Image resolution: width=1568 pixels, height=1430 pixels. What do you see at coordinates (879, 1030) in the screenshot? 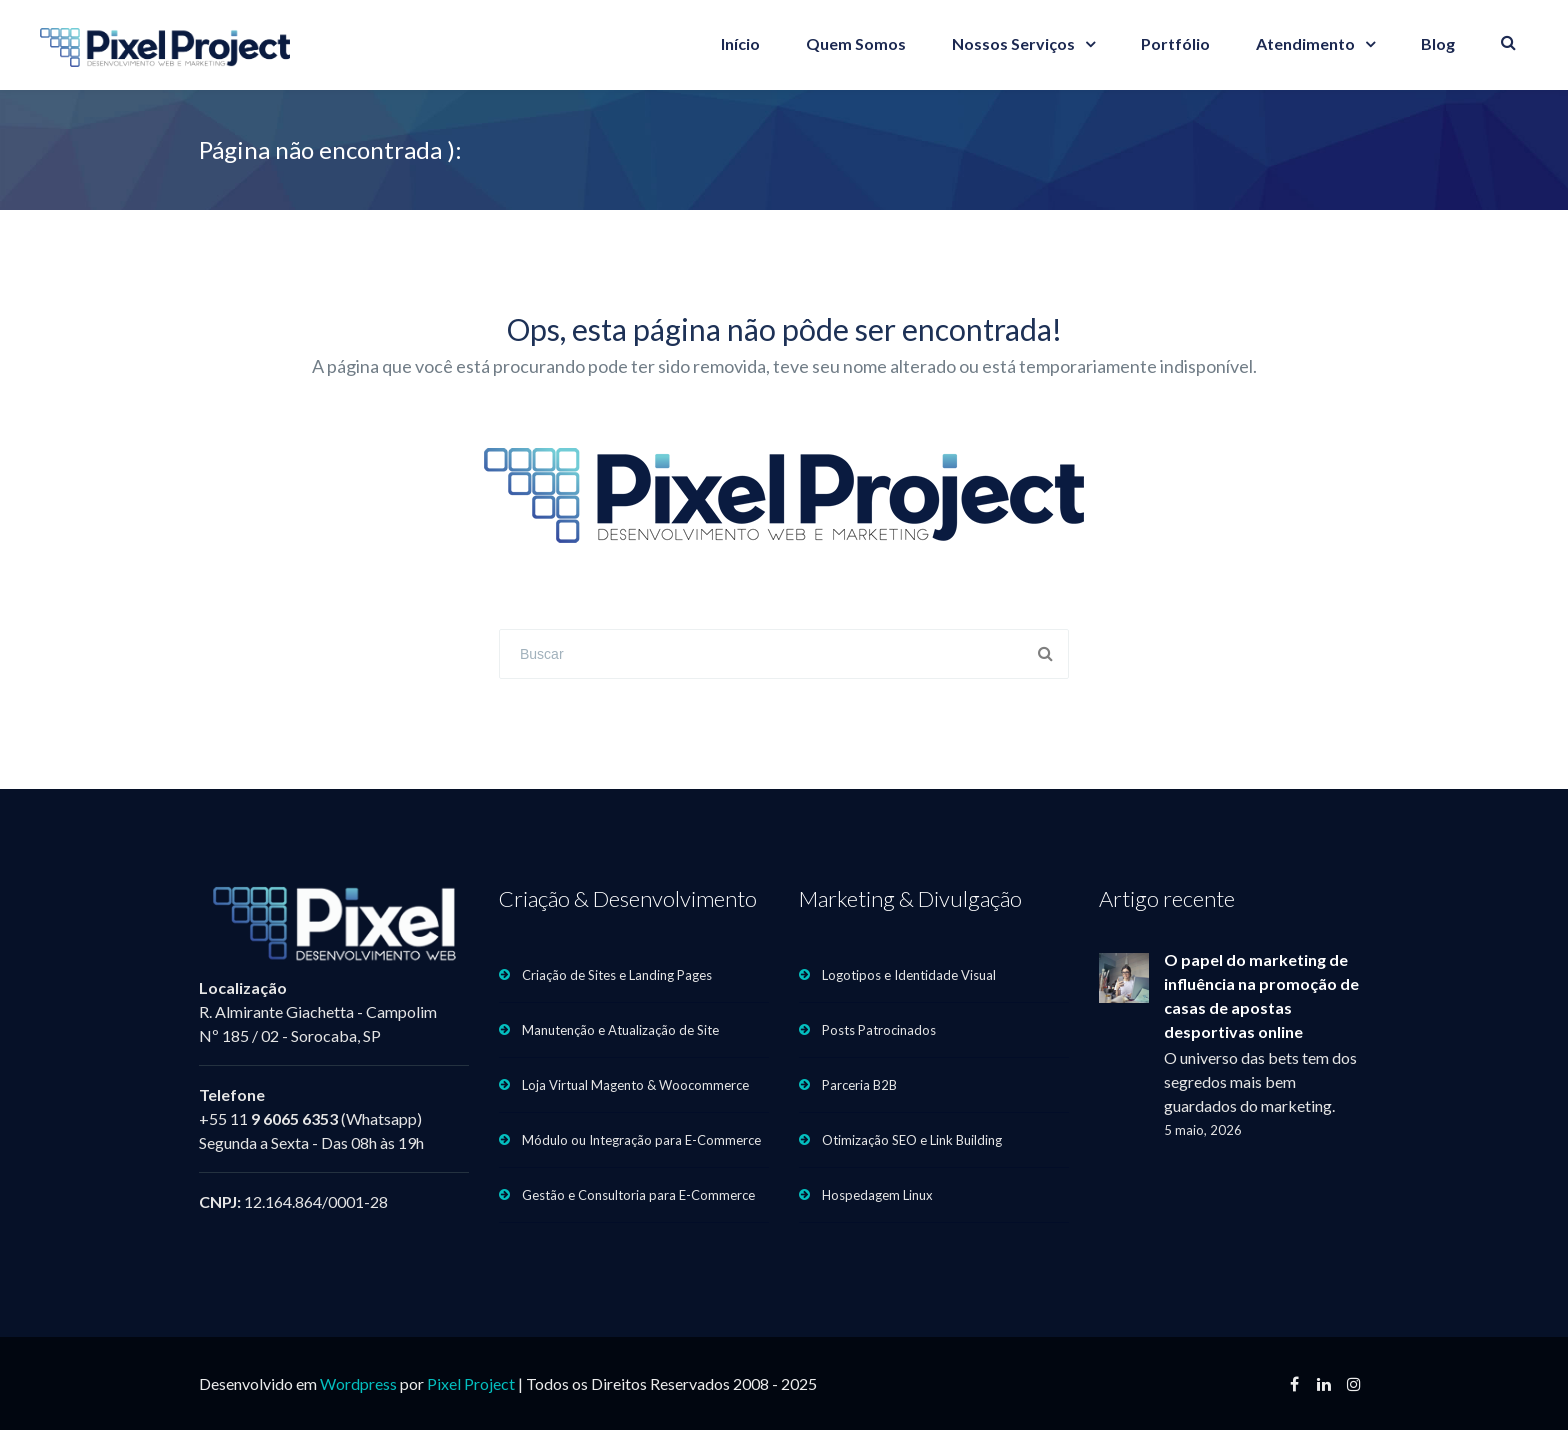
I see `Posts Patrocinados` at bounding box center [879, 1030].